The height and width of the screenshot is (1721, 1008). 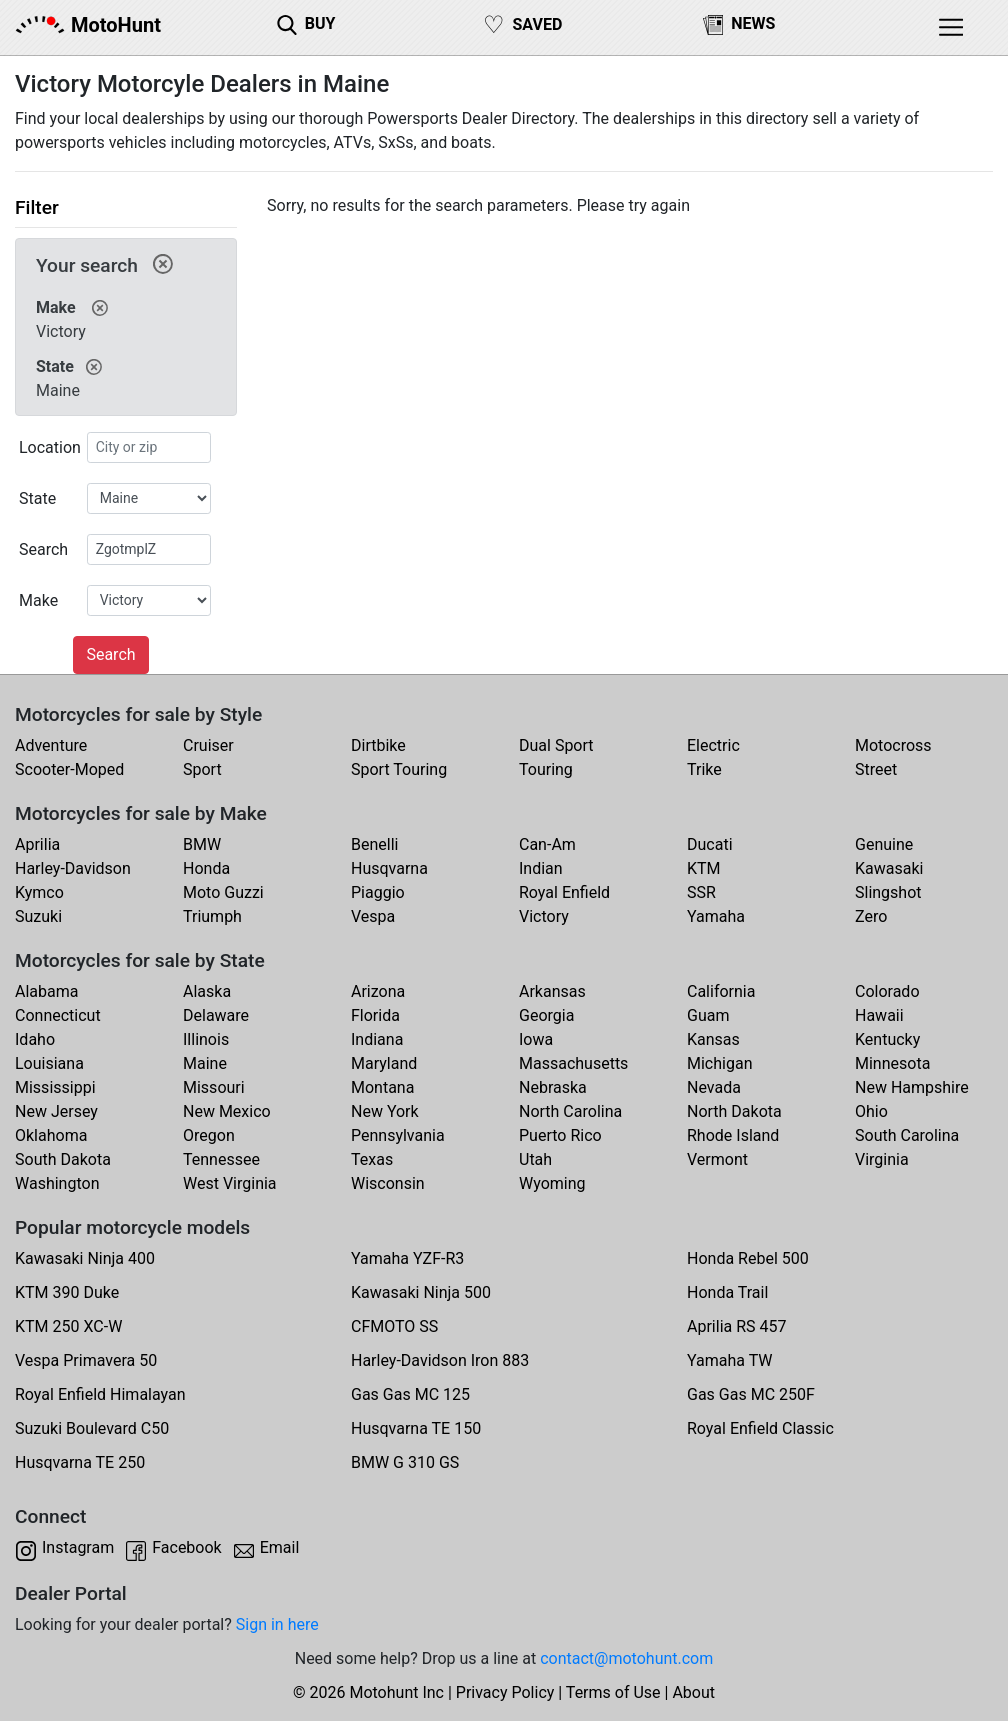 What do you see at coordinates (564, 892) in the screenshot?
I see `Royal Enfield` at bounding box center [564, 892].